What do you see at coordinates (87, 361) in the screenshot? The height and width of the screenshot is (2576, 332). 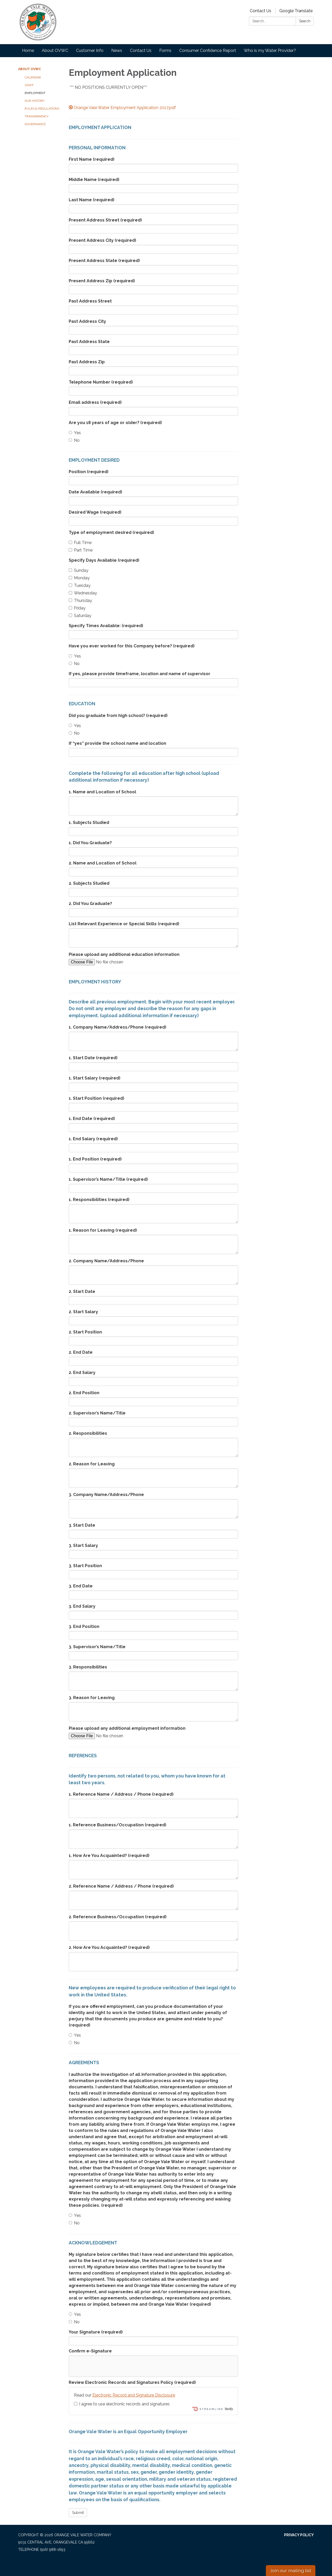 I see `Past Address Zip` at bounding box center [87, 361].